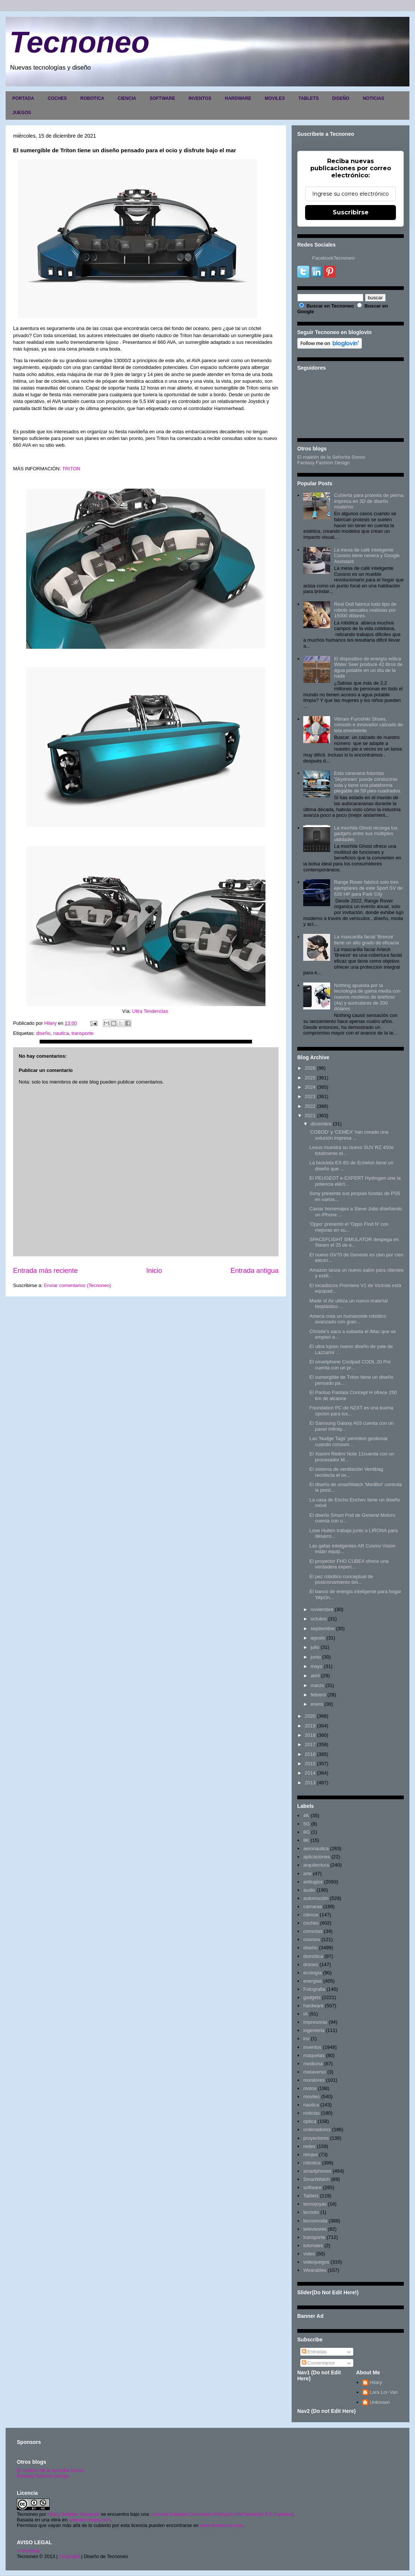 The width and height of the screenshot is (415, 2576). What do you see at coordinates (79, 42) in the screenshot?
I see `Tecnoneo` at bounding box center [79, 42].